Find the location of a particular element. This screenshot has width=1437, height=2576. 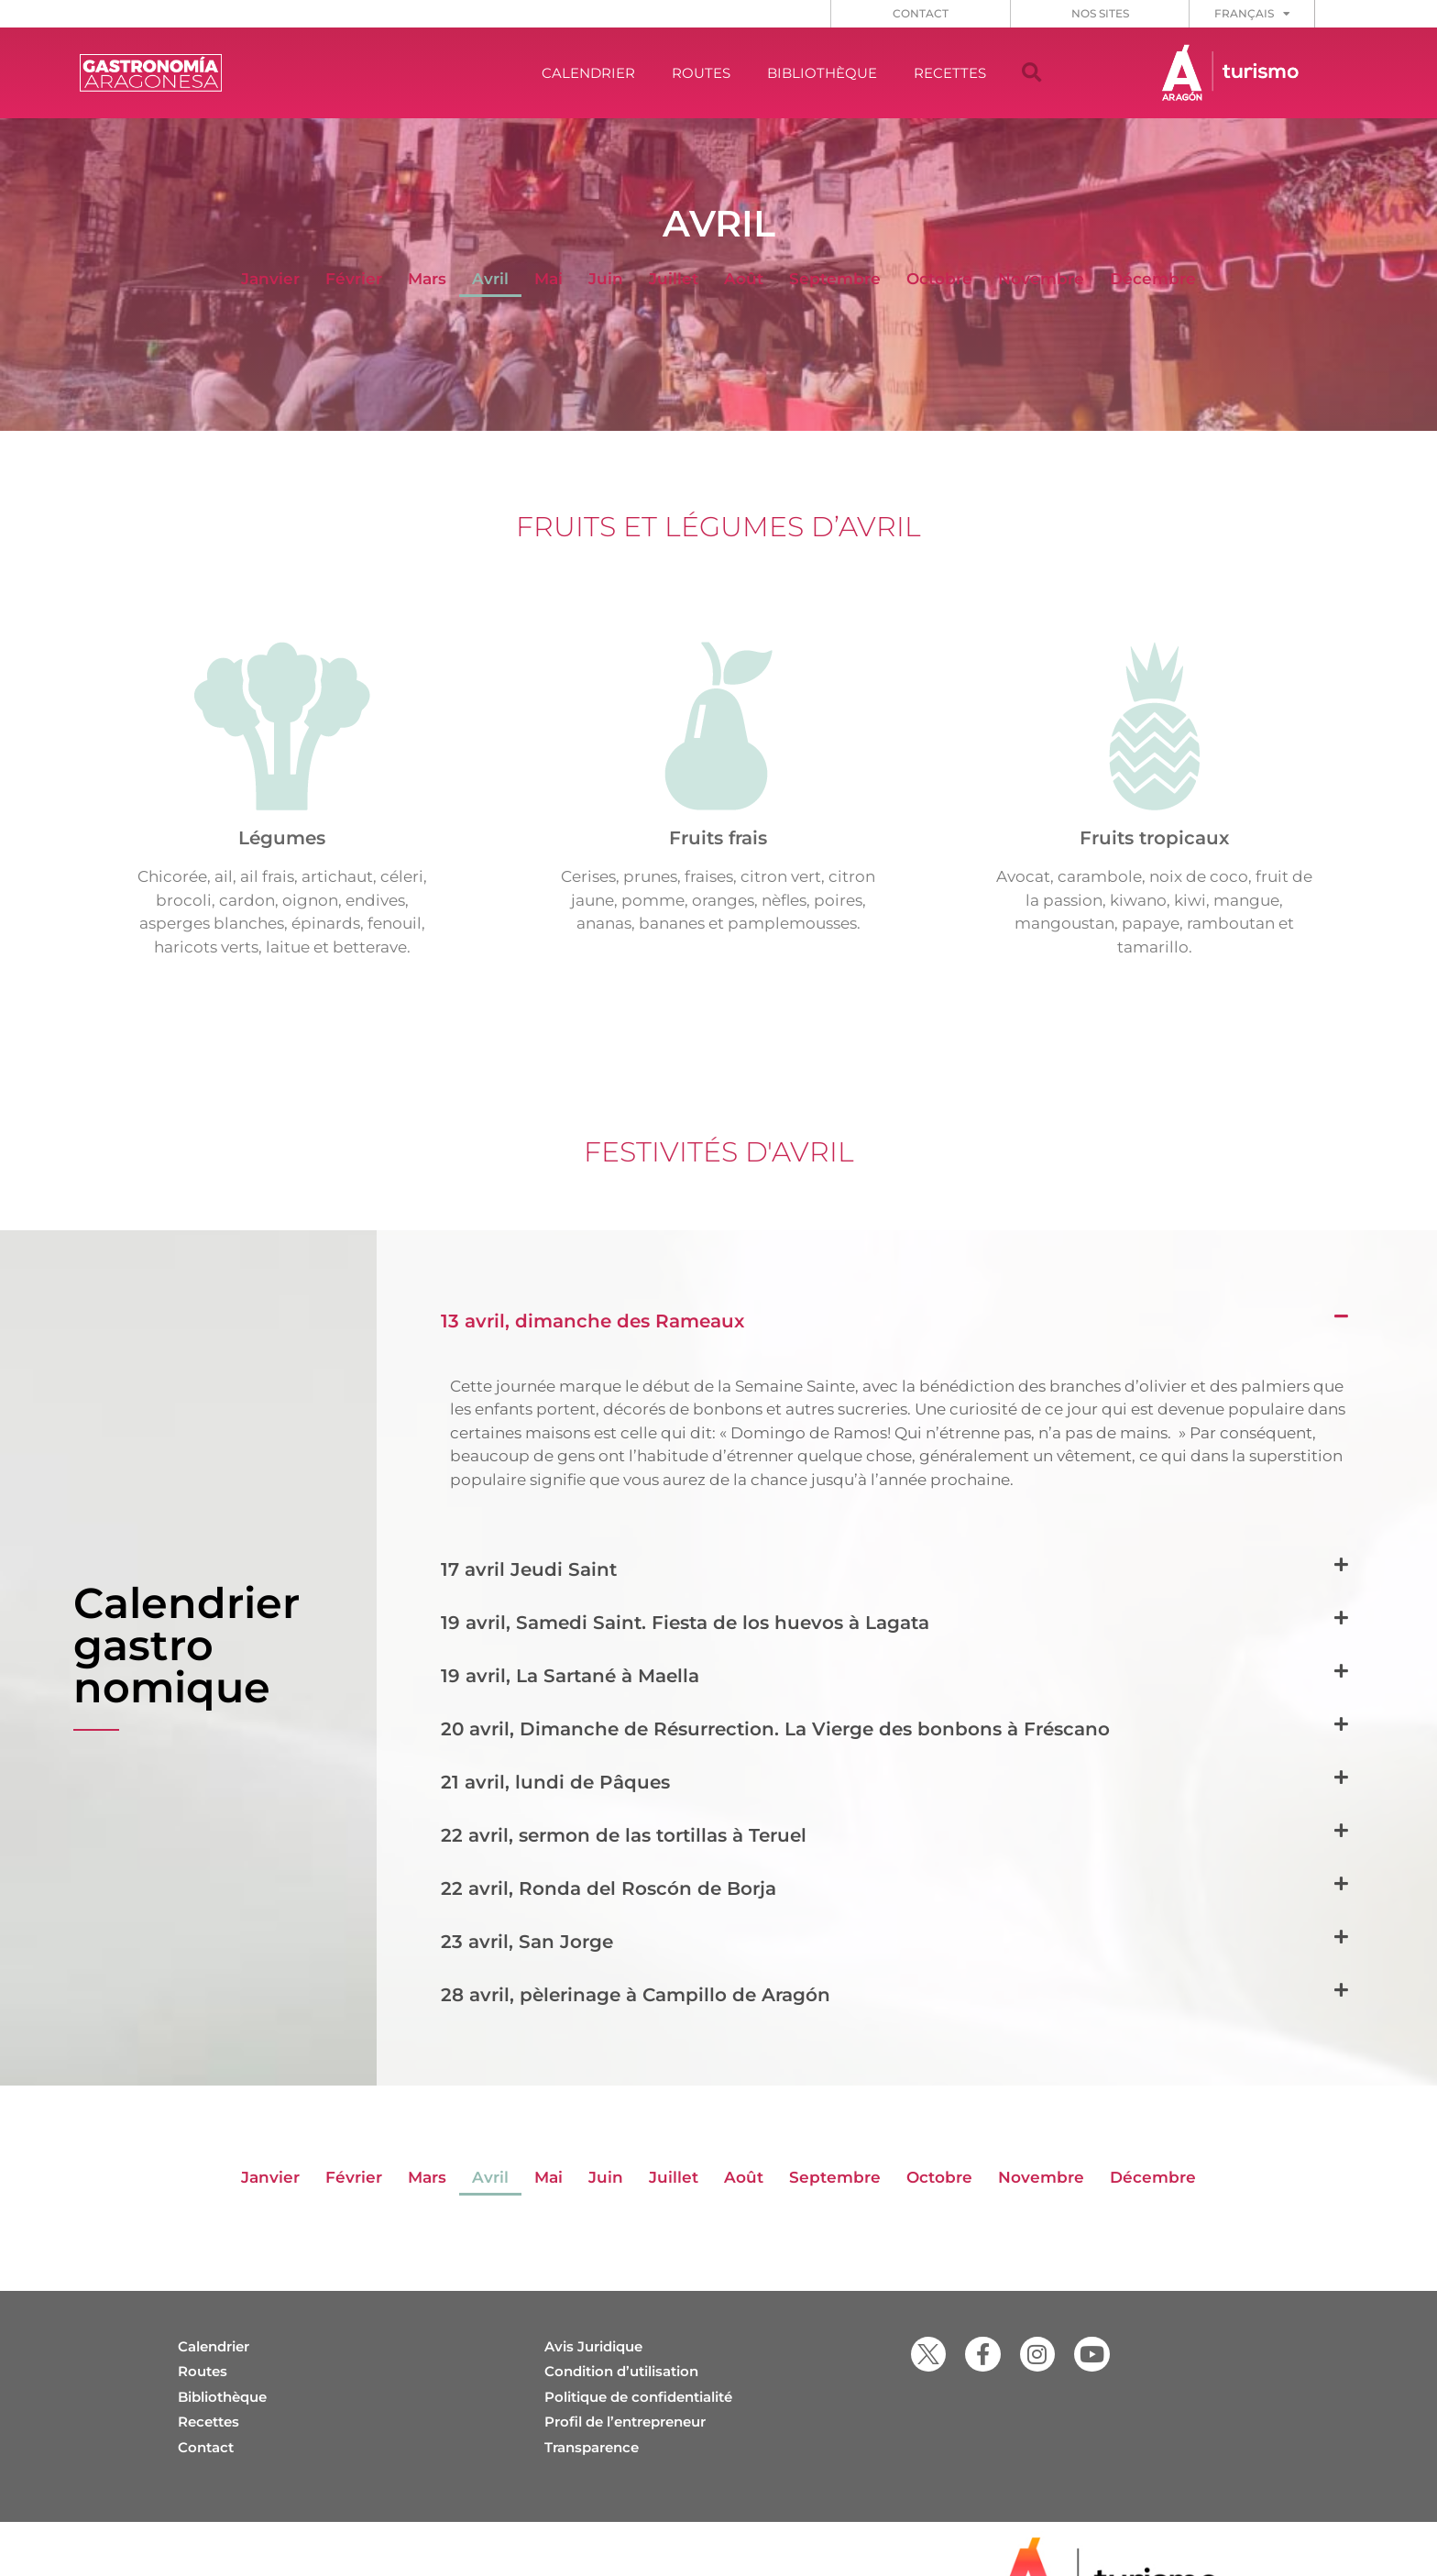

20 avril, Dimanche de Résurrection. La Vierge des bonbons à Fréscano is located at coordinates (775, 1729).